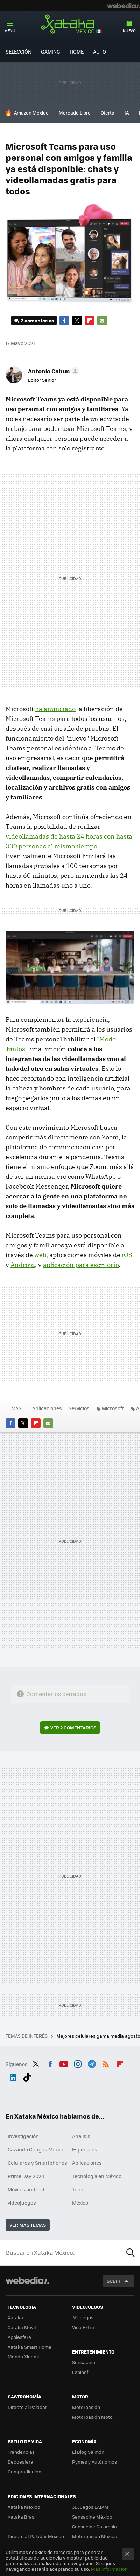  What do you see at coordinates (96, 2175) in the screenshot?
I see `Tecnología en México` at bounding box center [96, 2175].